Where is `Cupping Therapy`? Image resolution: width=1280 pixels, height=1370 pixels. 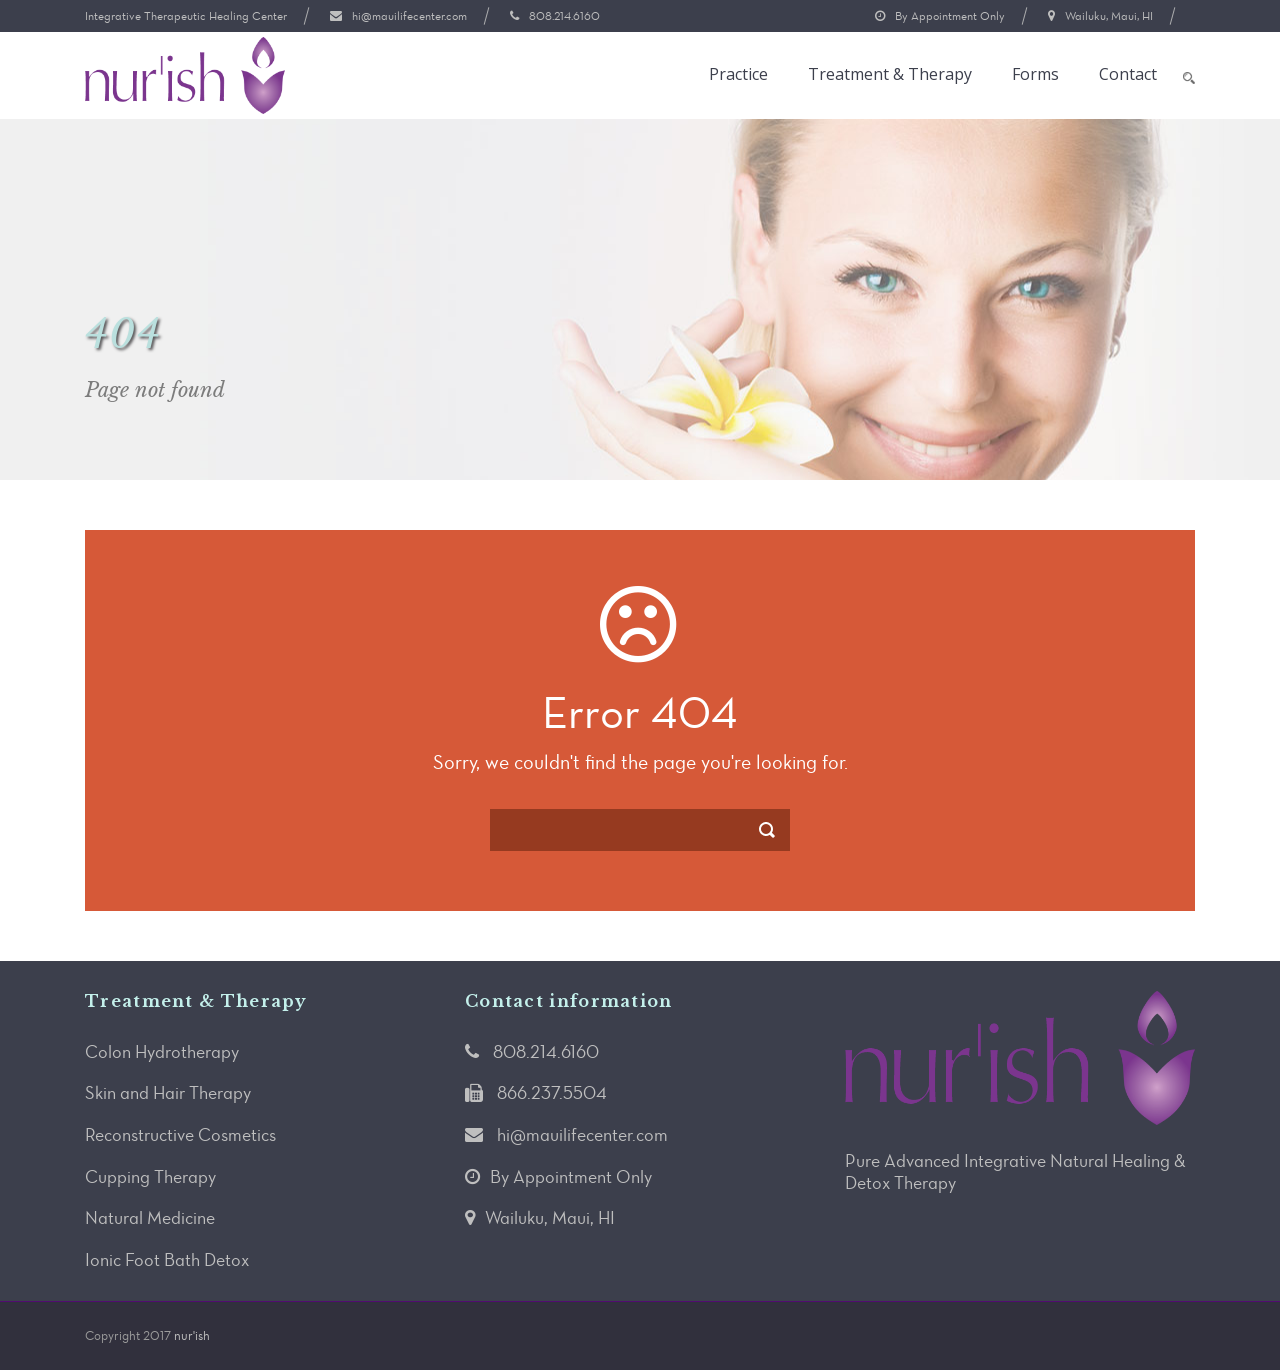
Cupping Therapy is located at coordinates (150, 1177).